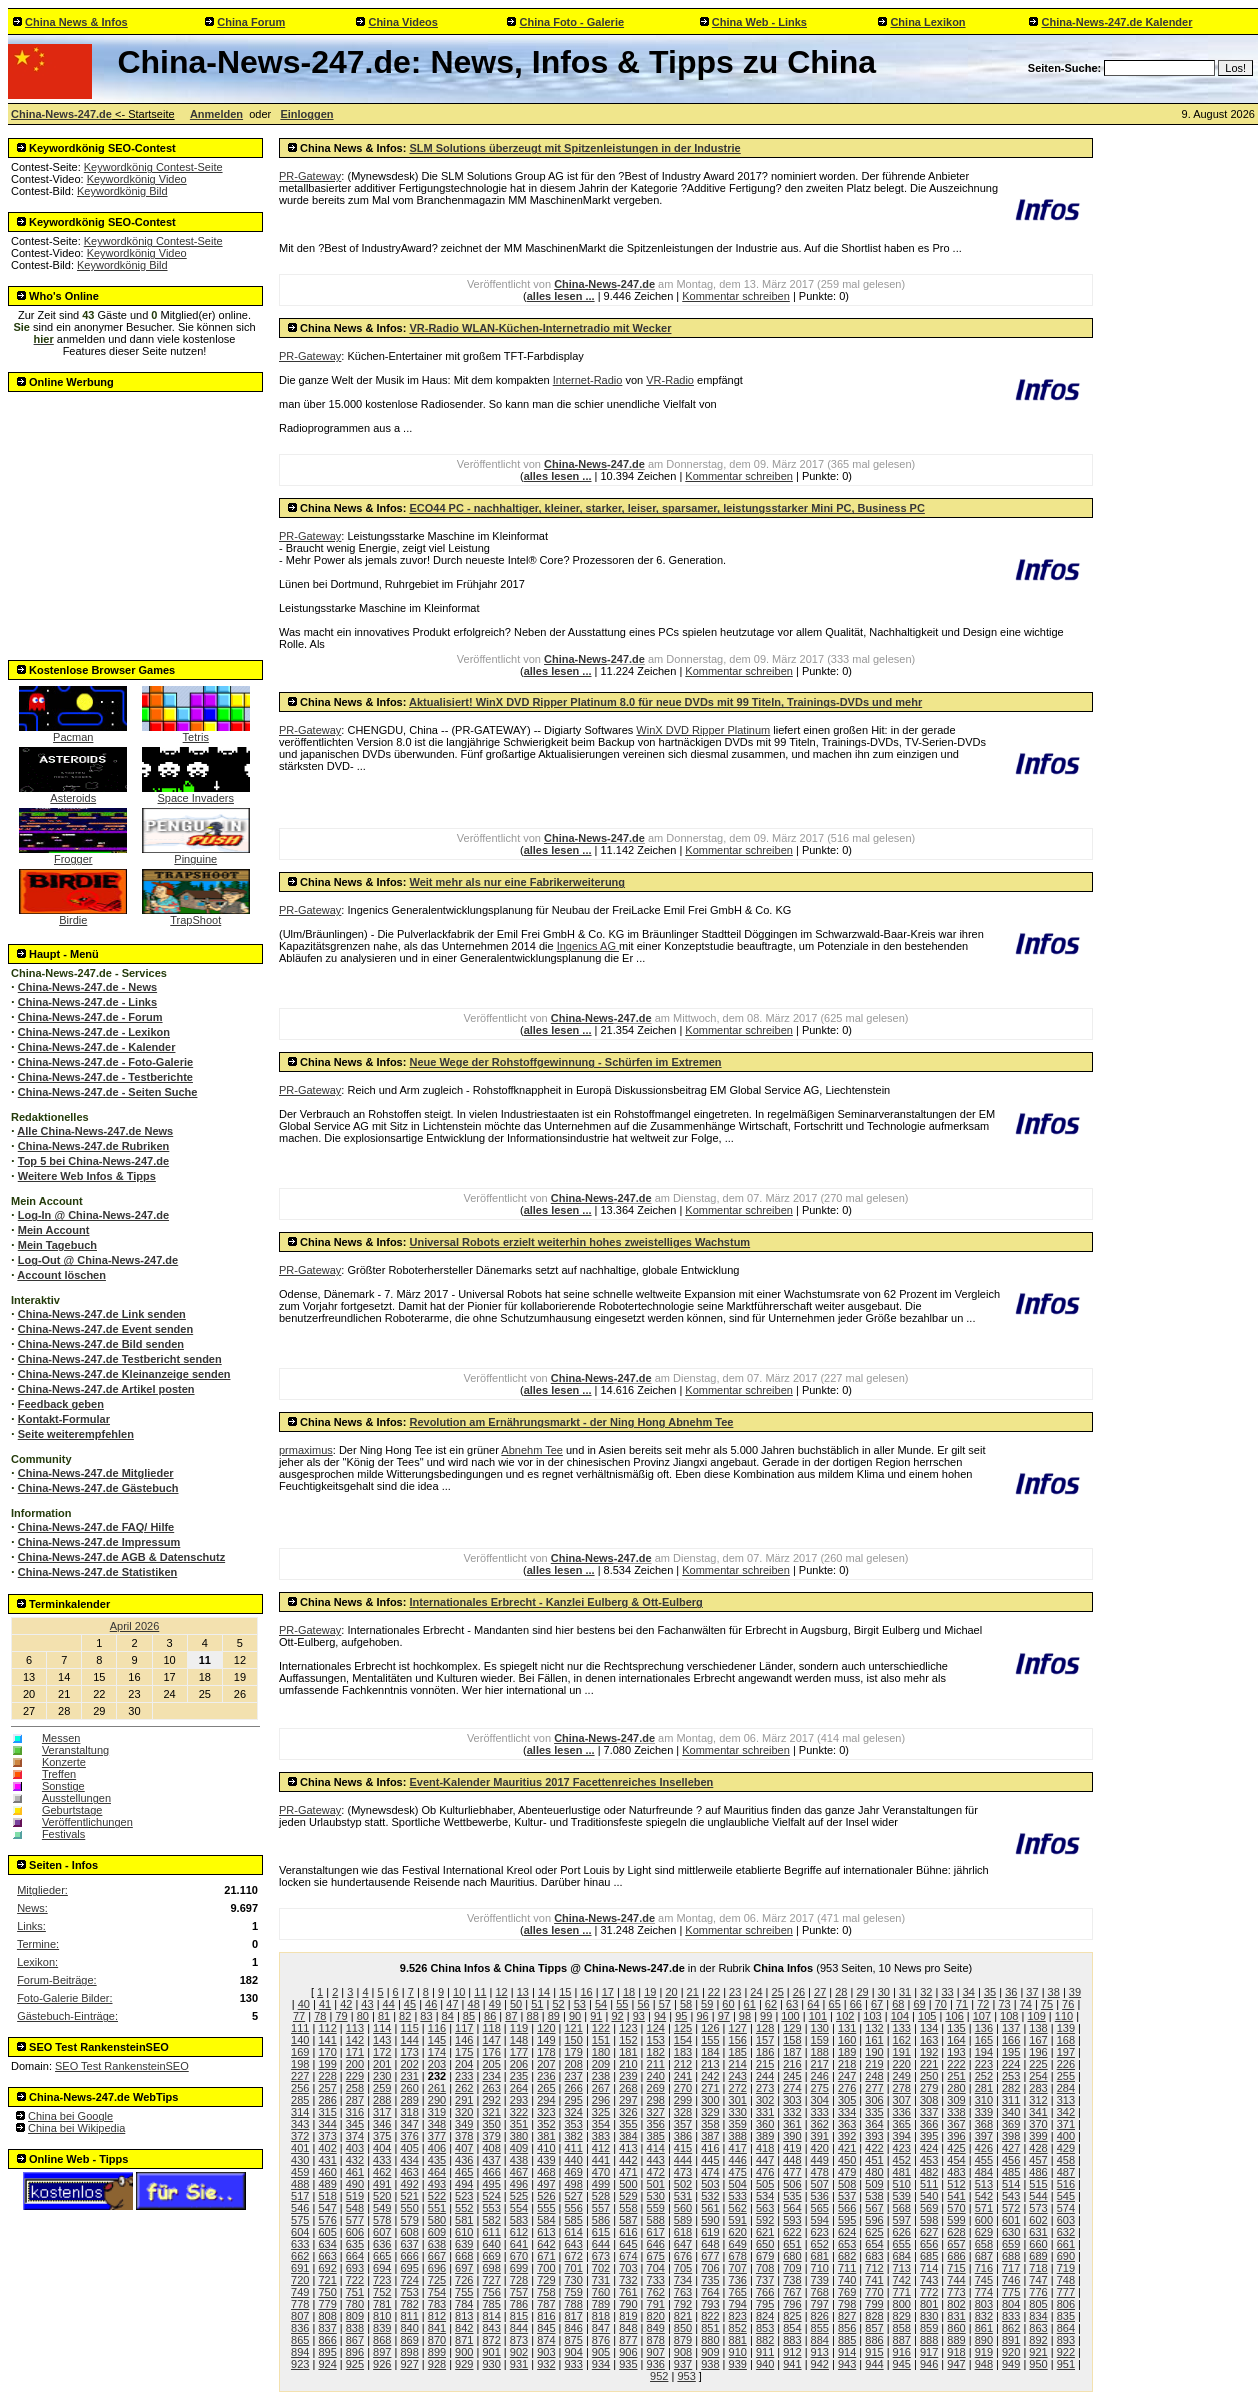  Describe the element at coordinates (874, 2172) in the screenshot. I see `480` at that location.